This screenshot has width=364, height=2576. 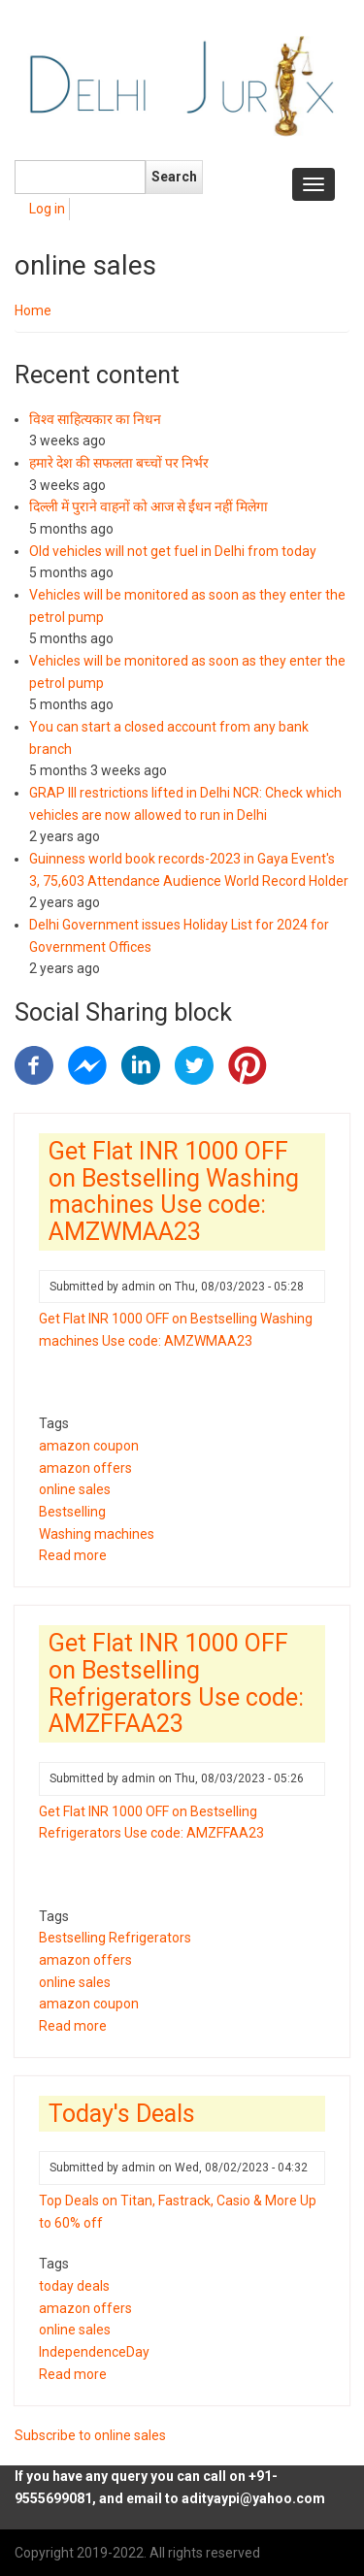 I want to click on amazon coupon, so click(x=89, y=1445).